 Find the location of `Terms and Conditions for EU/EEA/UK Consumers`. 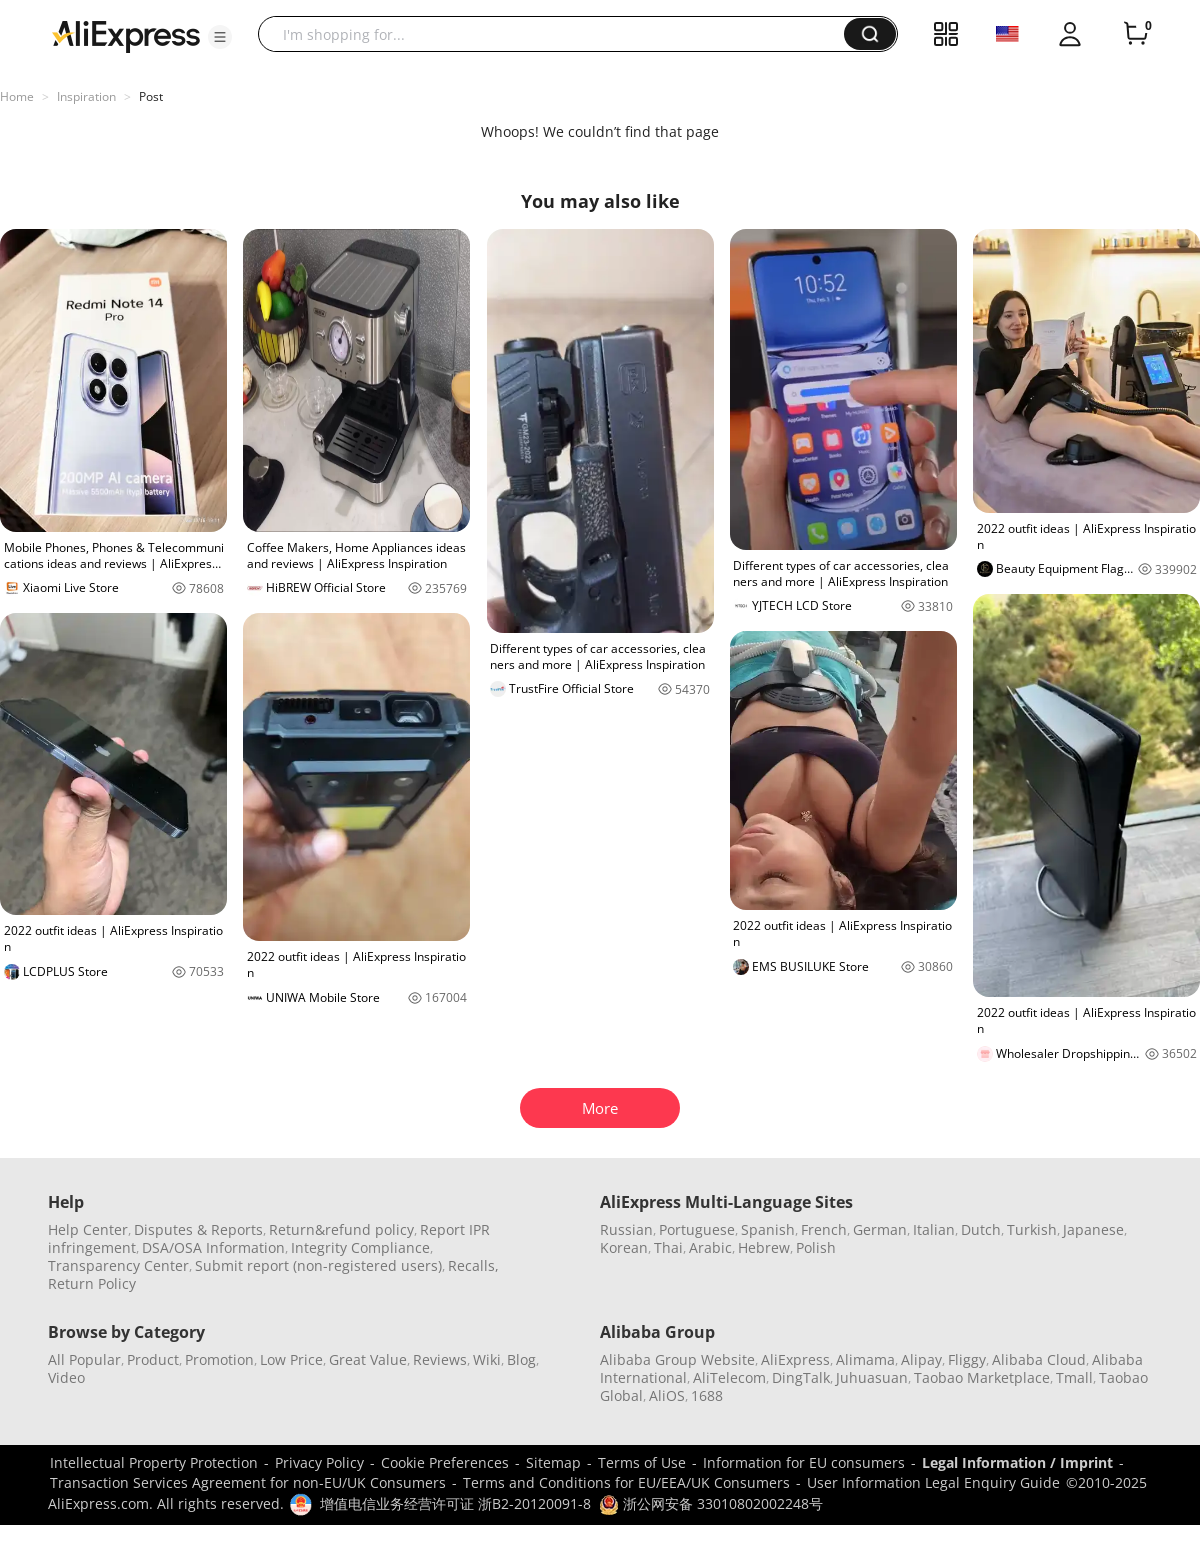

Terms and Conditions for EU/EEA/UK Consumers is located at coordinates (626, 1482).